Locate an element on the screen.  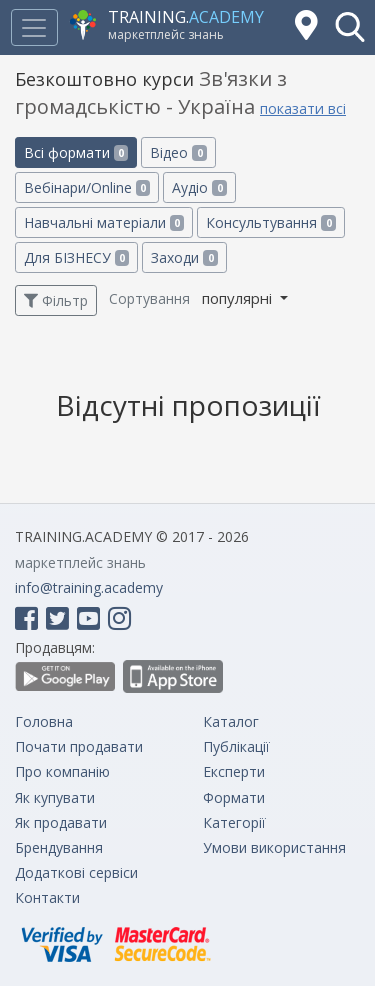
Як продавати is located at coordinates (61, 822).